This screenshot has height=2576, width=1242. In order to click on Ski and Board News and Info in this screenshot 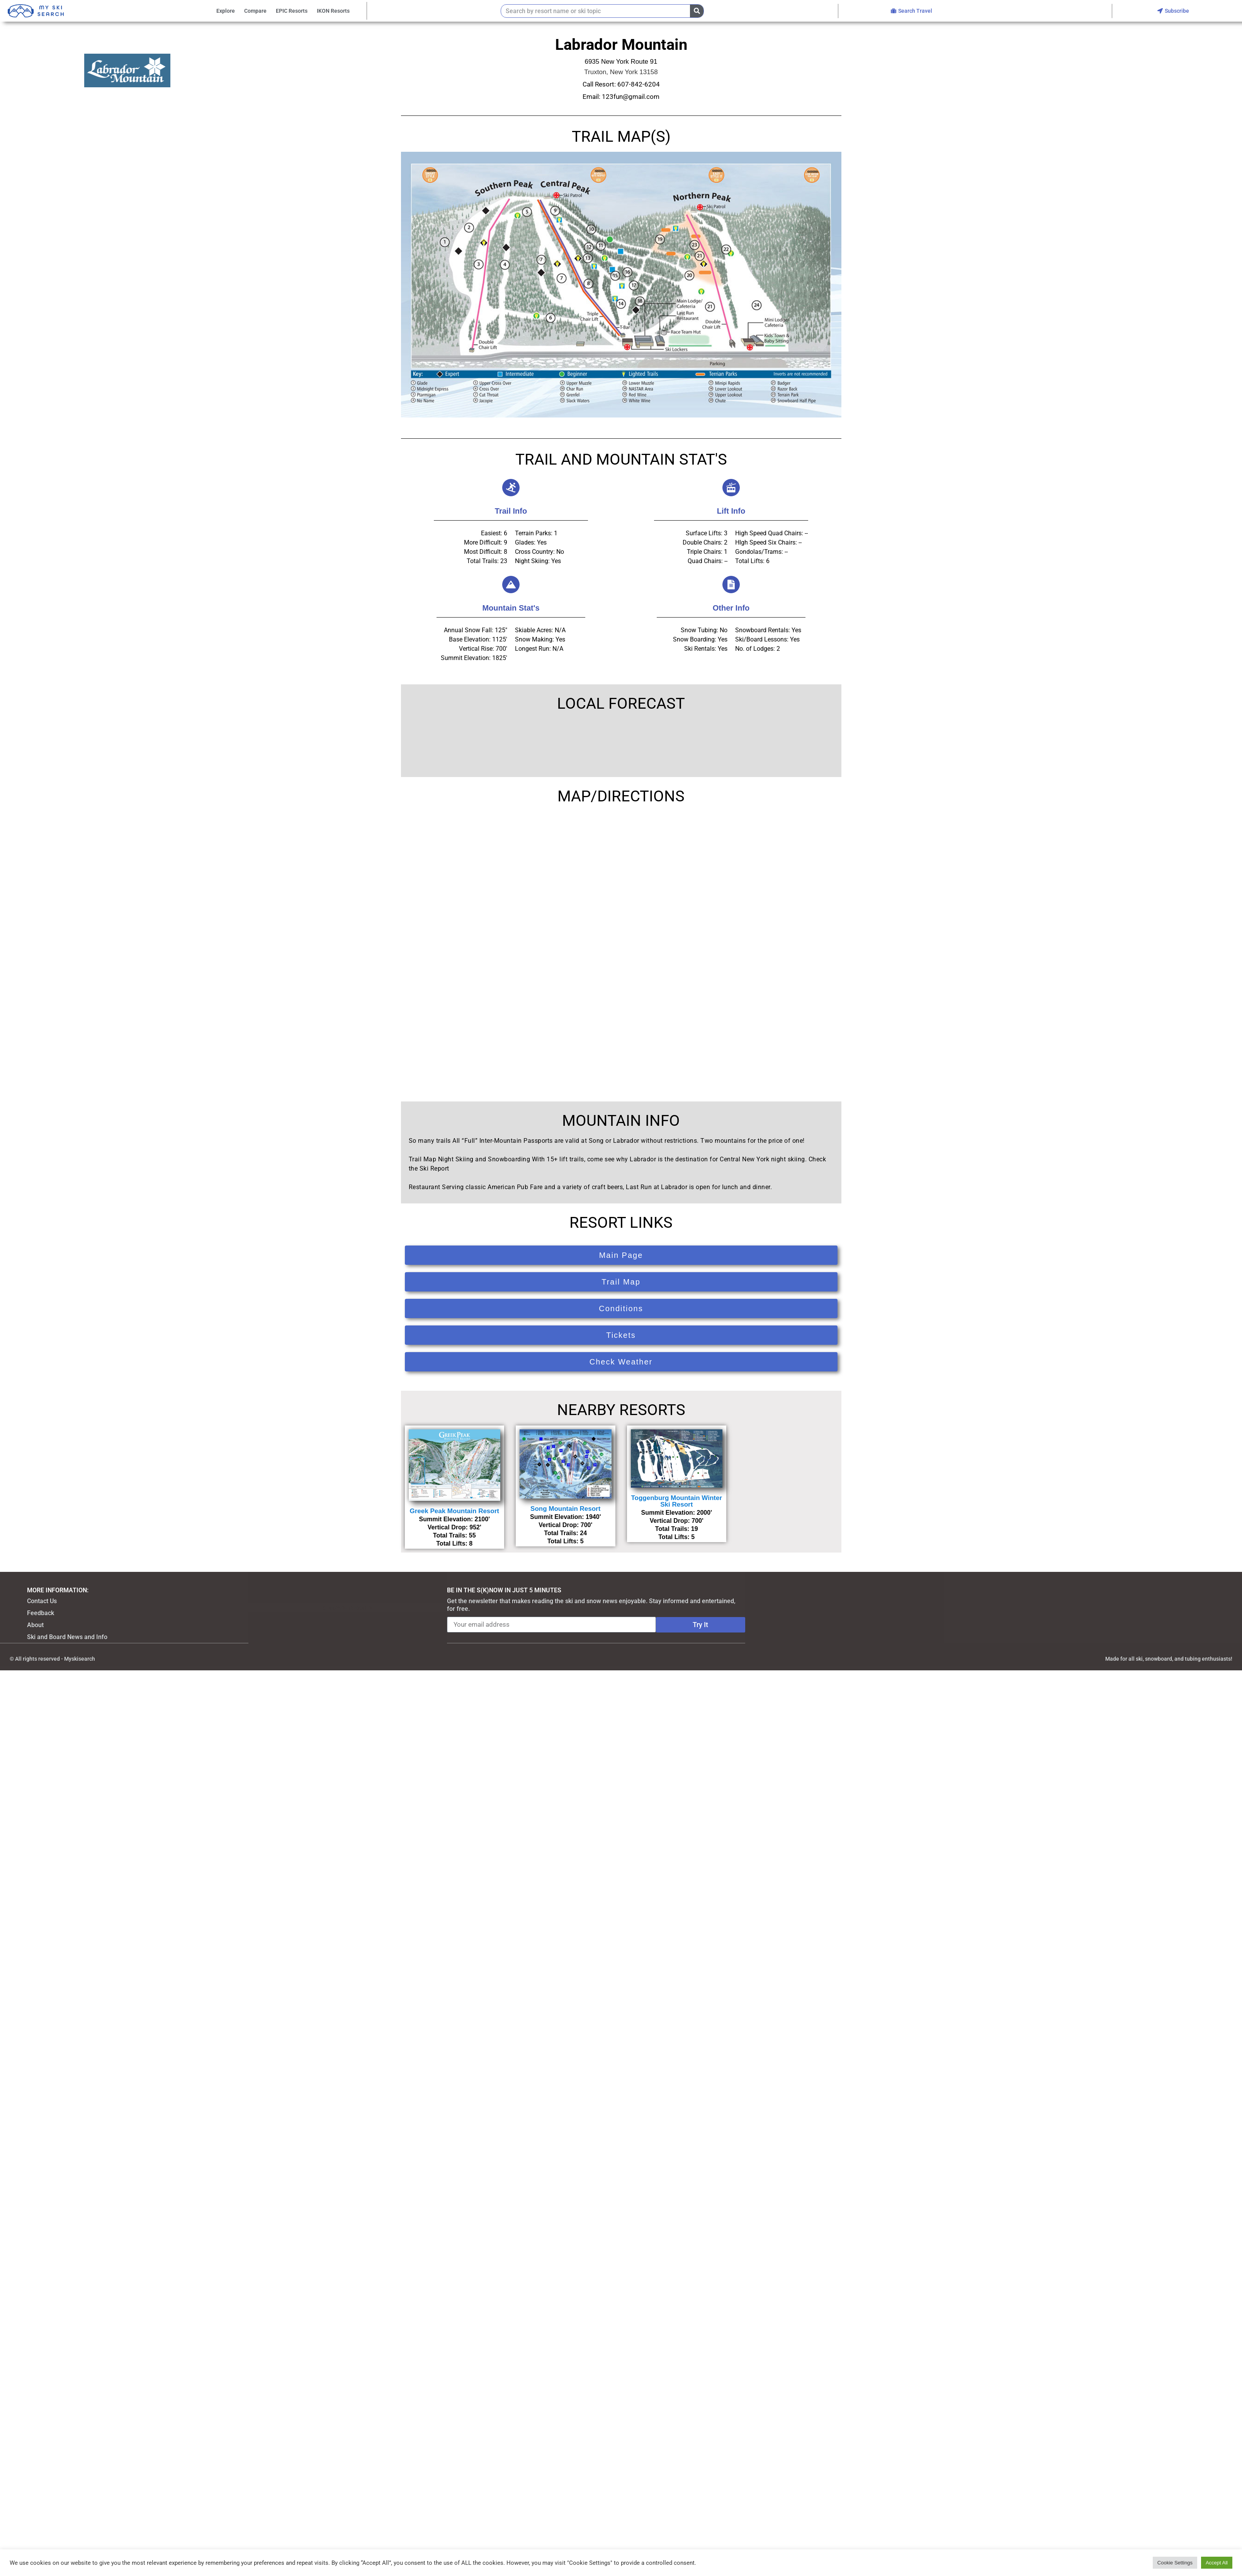, I will do `click(67, 1637)`.